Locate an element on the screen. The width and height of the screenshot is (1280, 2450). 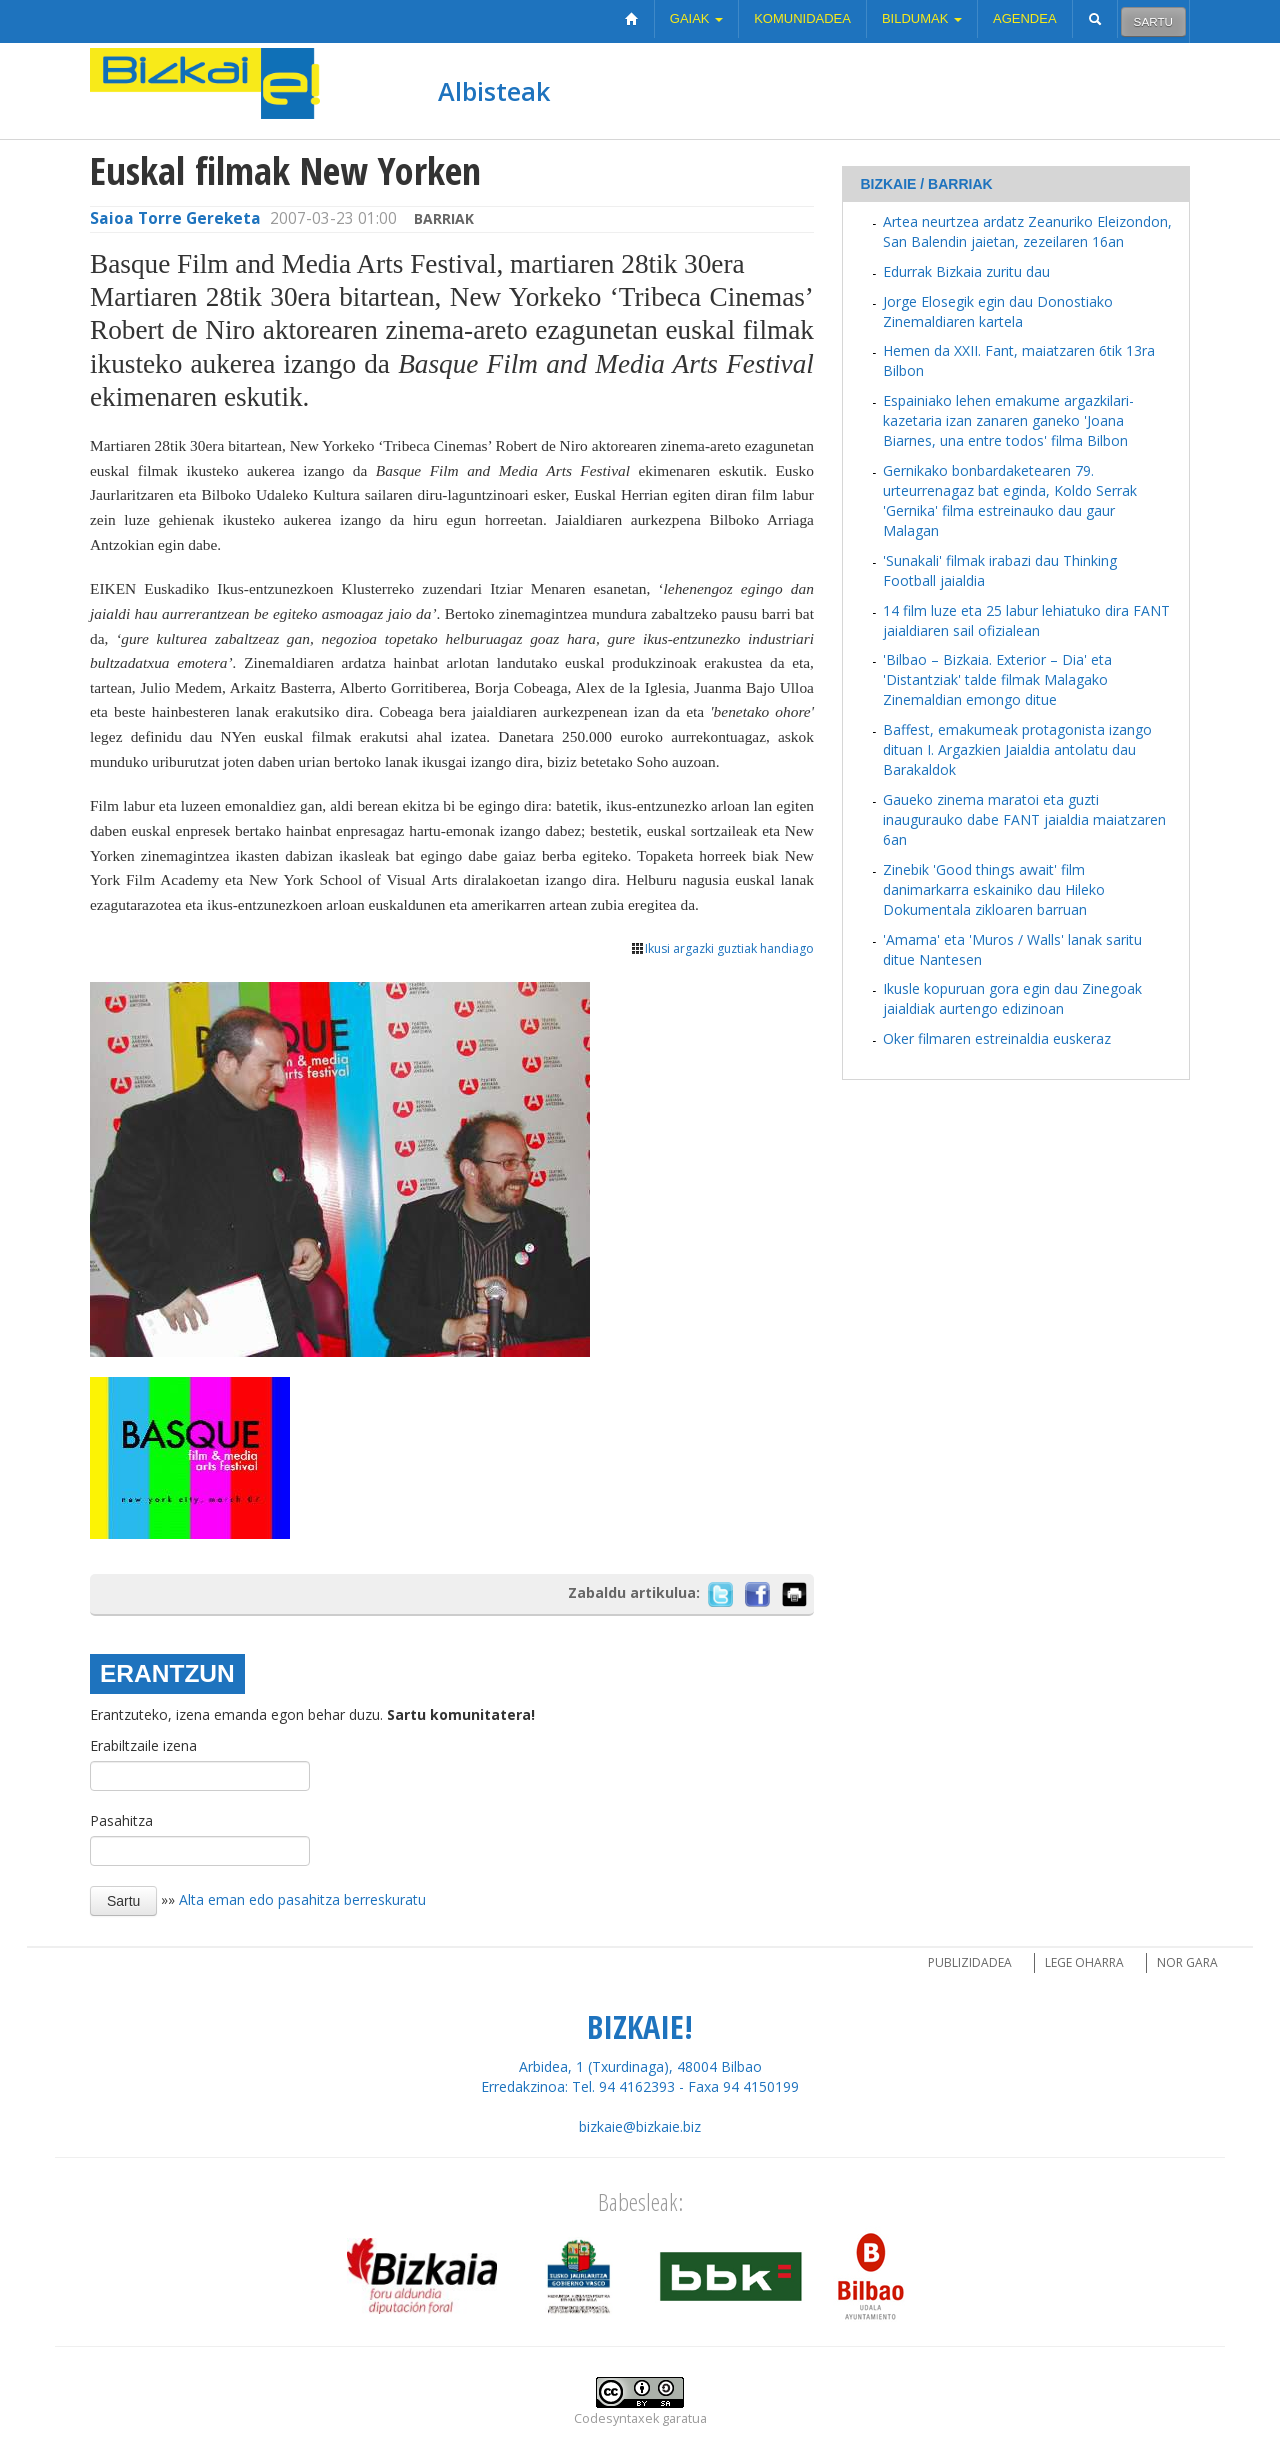
Jorge Elosegik egin dau Donostiako Zinemaldiaren kartela is located at coordinates (998, 311).